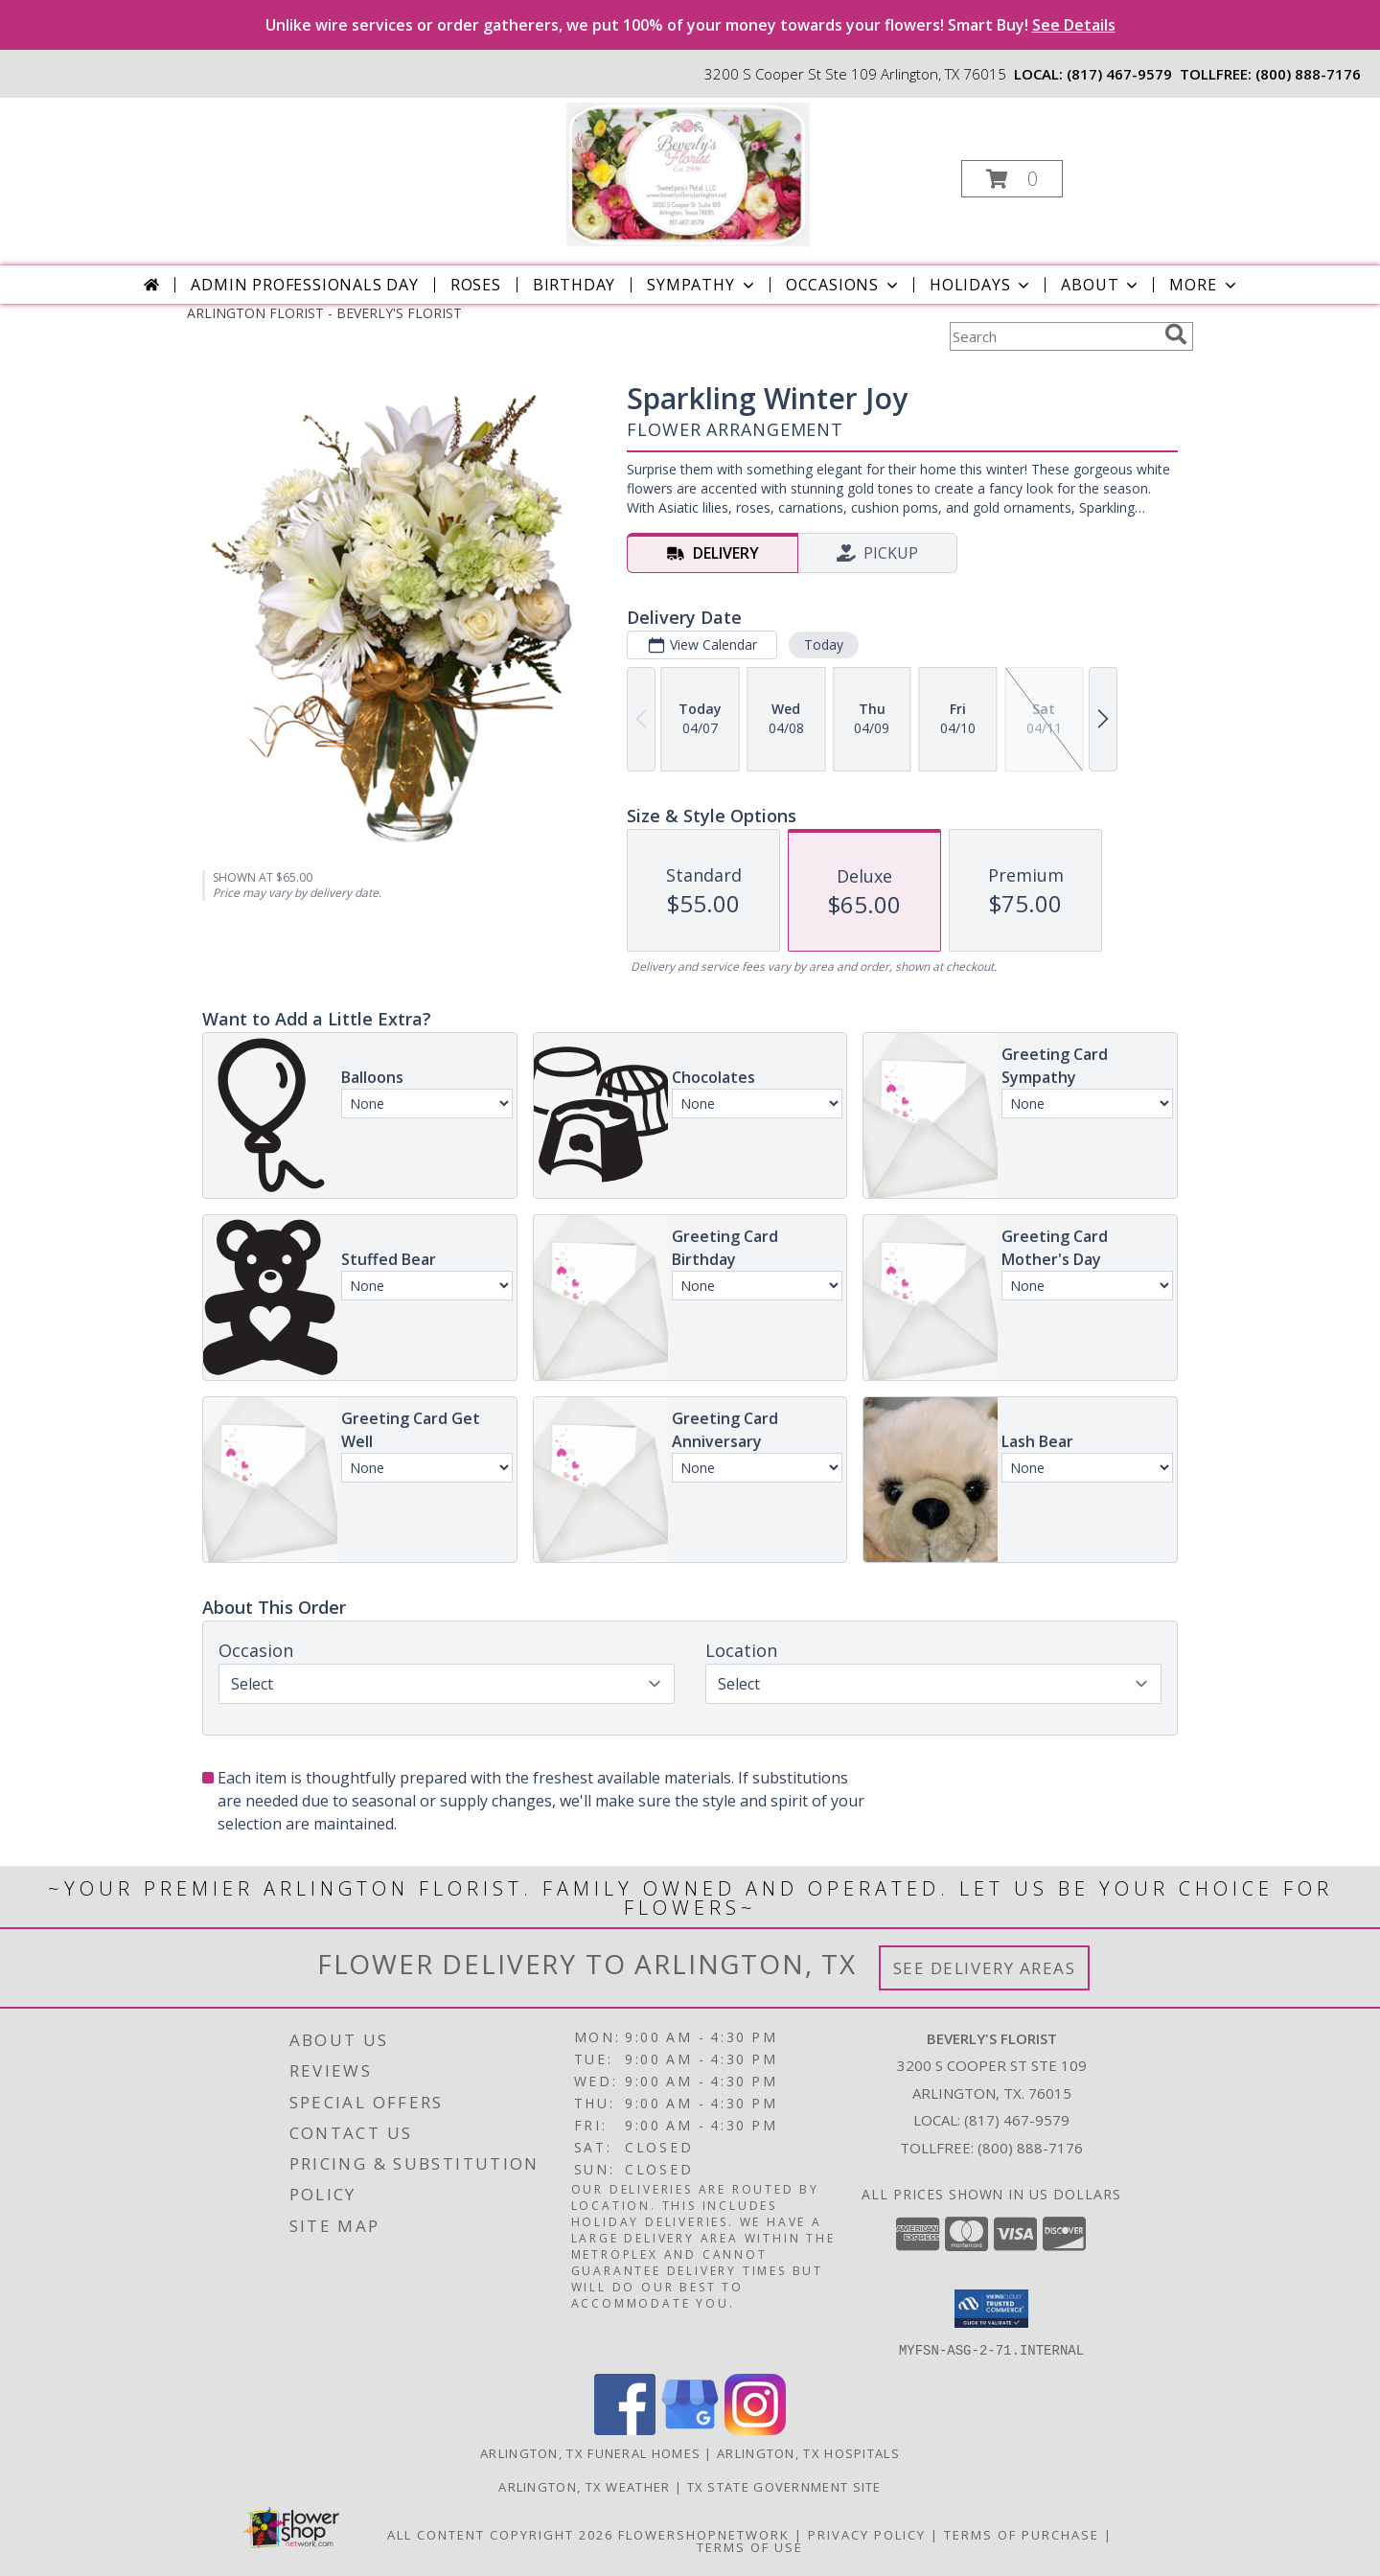 The width and height of the screenshot is (1380, 2576). What do you see at coordinates (590, 2452) in the screenshot?
I see `Arlington, TX Funeral Homes [Arlington, TX Funeral Homes (opens in new window)]` at bounding box center [590, 2452].